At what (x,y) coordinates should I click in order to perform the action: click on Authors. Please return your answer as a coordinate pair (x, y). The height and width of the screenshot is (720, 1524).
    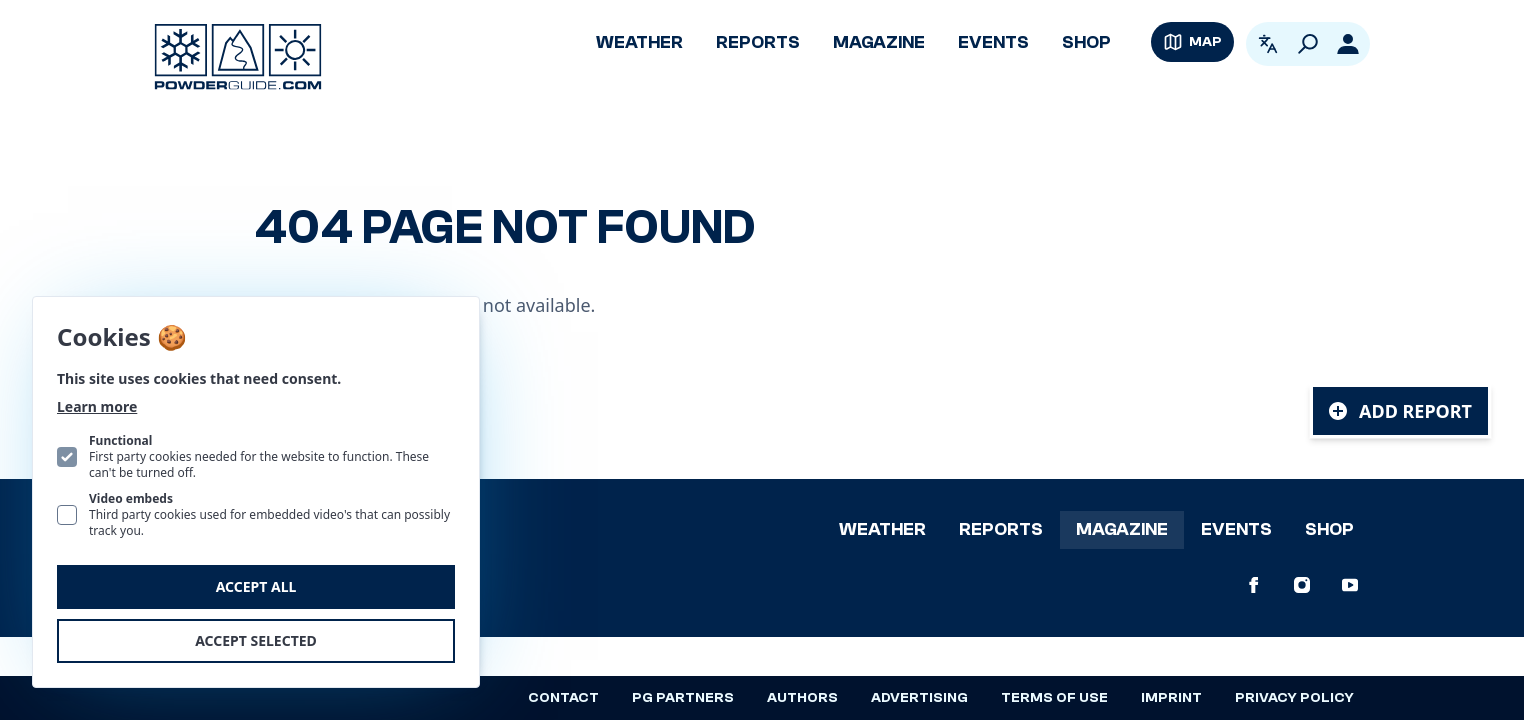
    Looking at the image, I should click on (802, 698).